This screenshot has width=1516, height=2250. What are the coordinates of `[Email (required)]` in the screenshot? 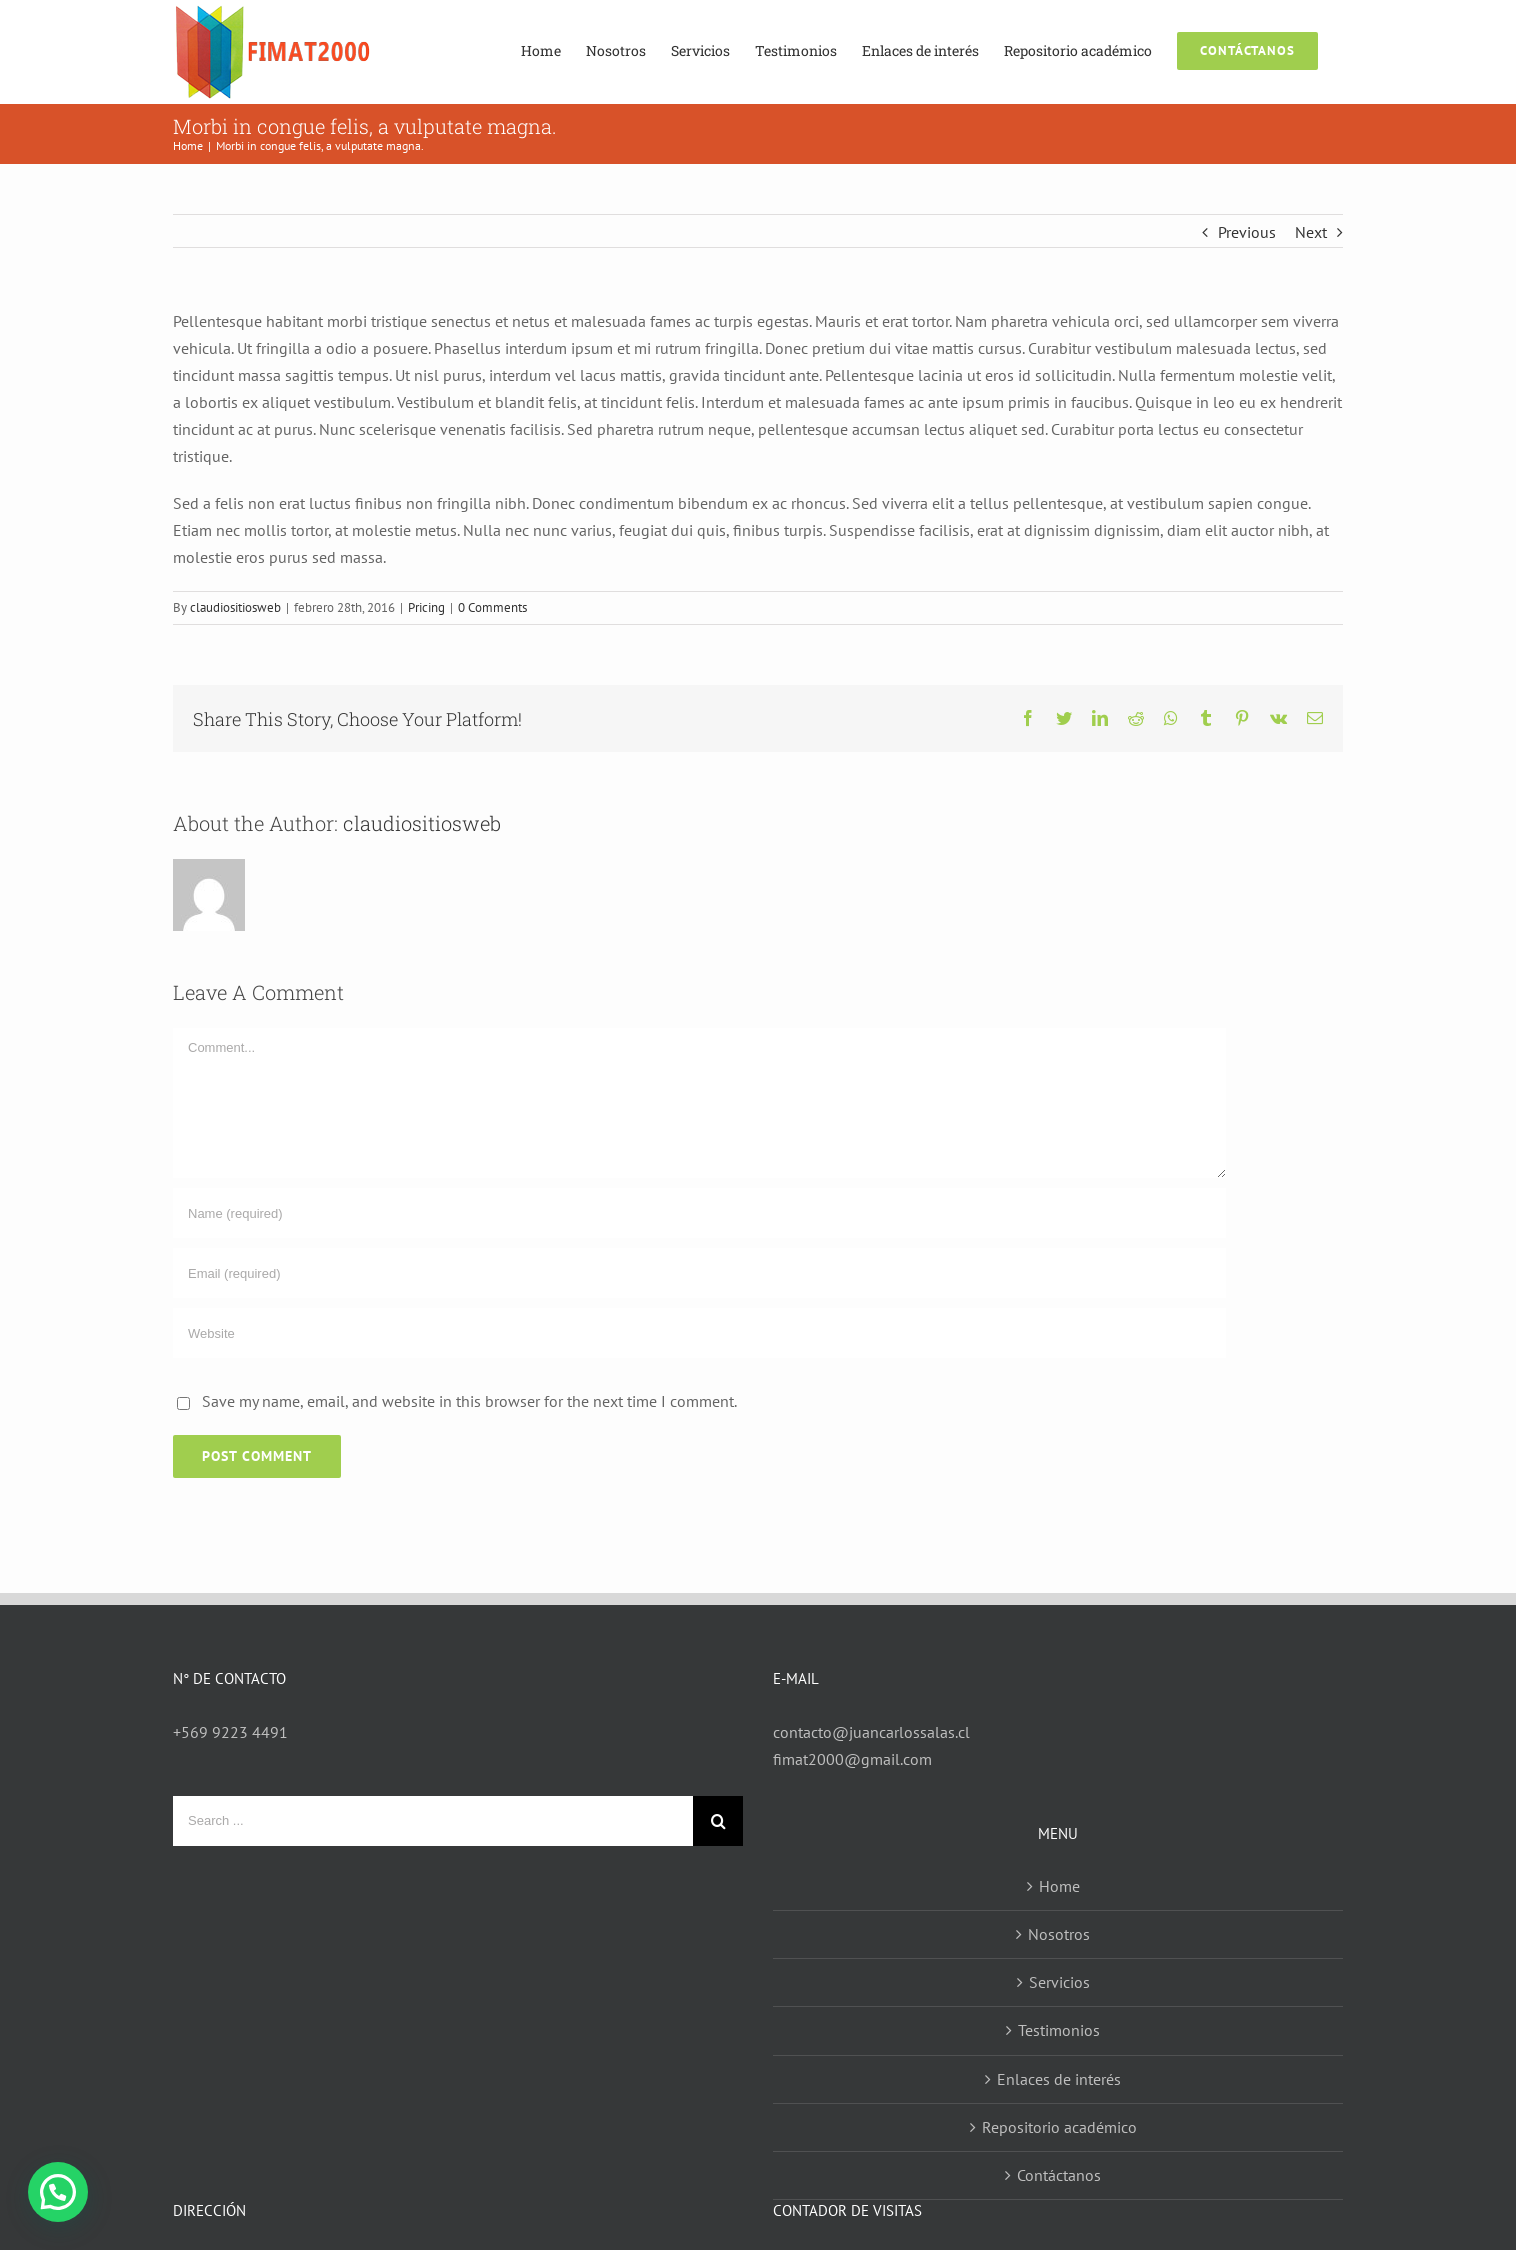 It's located at (699, 1273).